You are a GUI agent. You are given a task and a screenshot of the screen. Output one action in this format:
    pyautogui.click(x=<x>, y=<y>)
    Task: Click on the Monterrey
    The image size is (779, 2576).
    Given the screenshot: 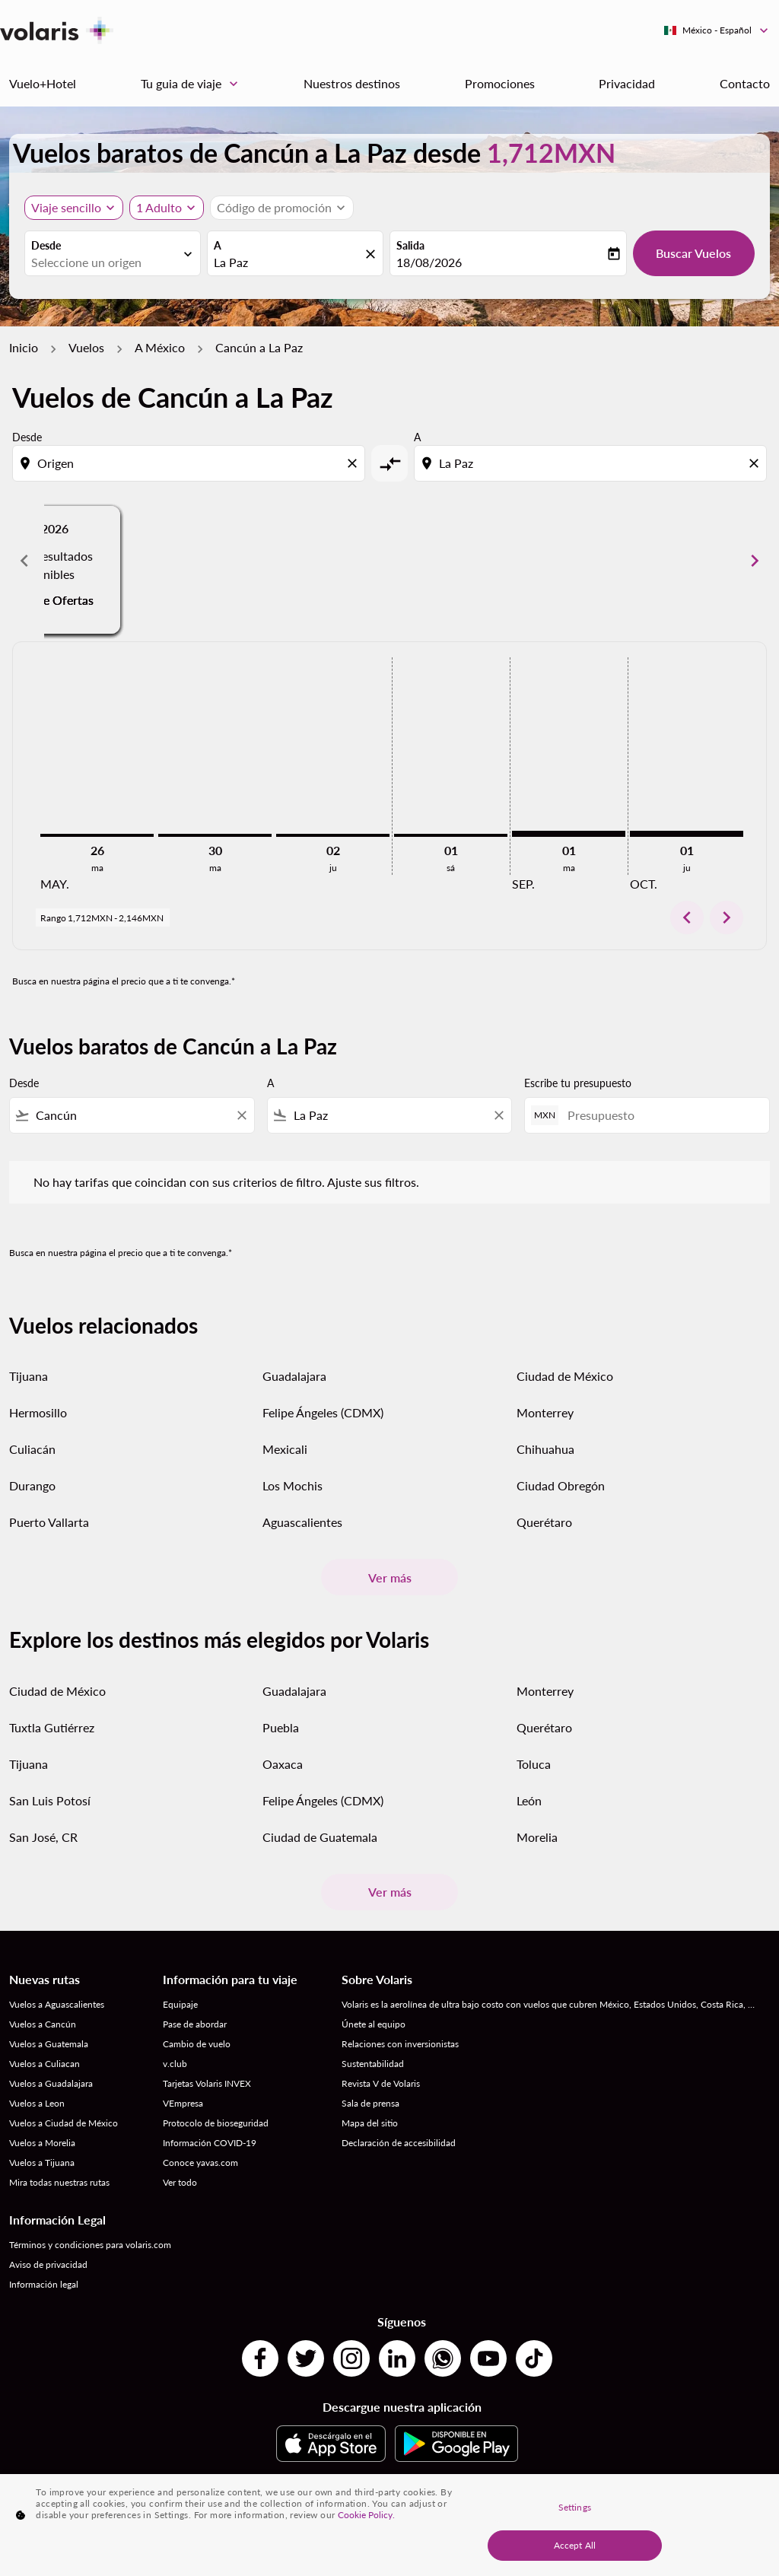 What is the action you would take?
    pyautogui.click(x=545, y=1412)
    